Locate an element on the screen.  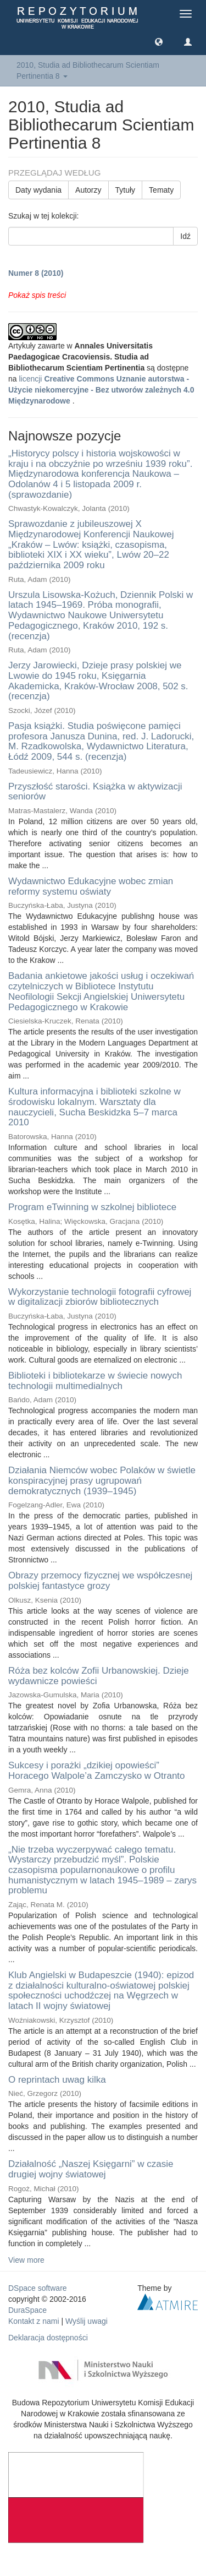
Wykorzystanie technologii fotografii cyfrowej w digitalizacji zbiorów bibliotecznych is located at coordinates (99, 1297).